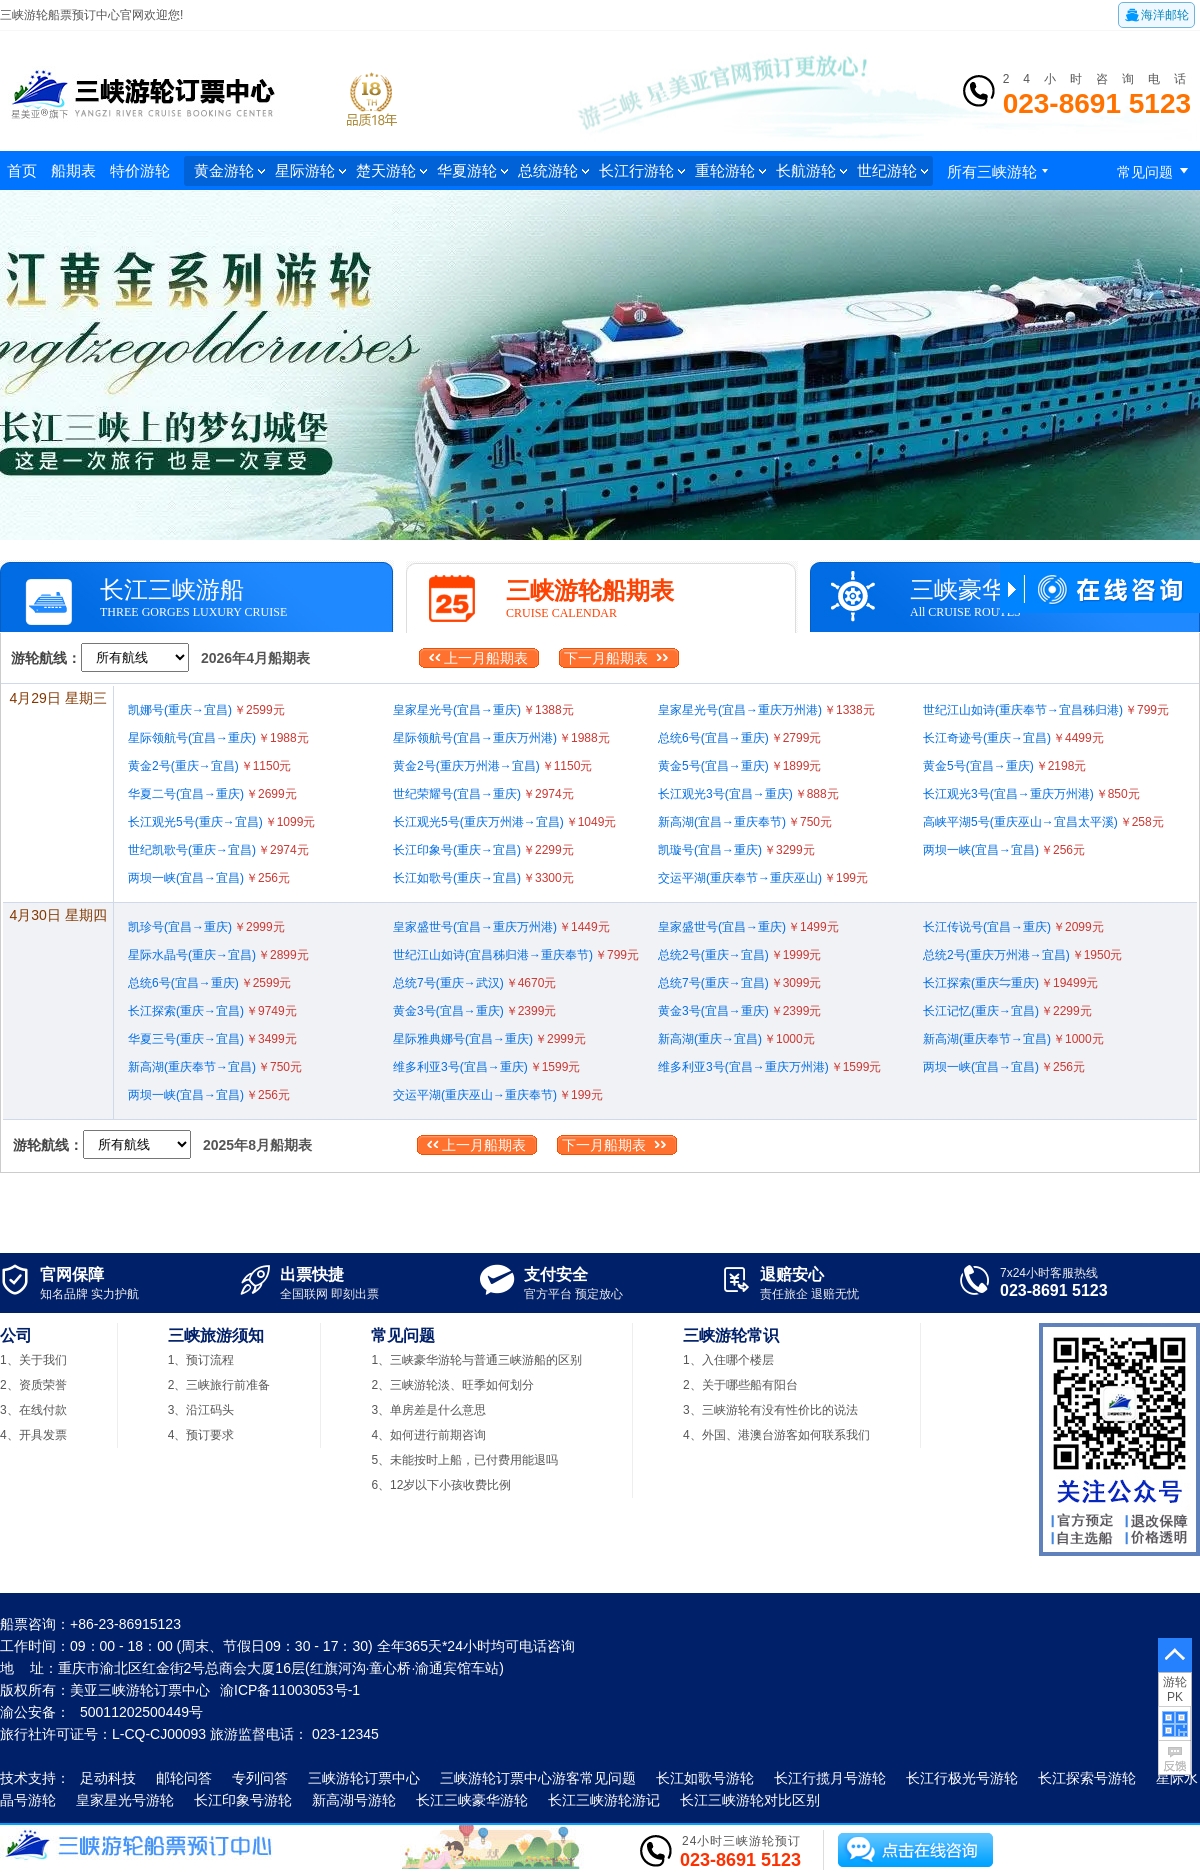  Describe the element at coordinates (472, 170) in the screenshot. I see `华夏游轮` at that location.